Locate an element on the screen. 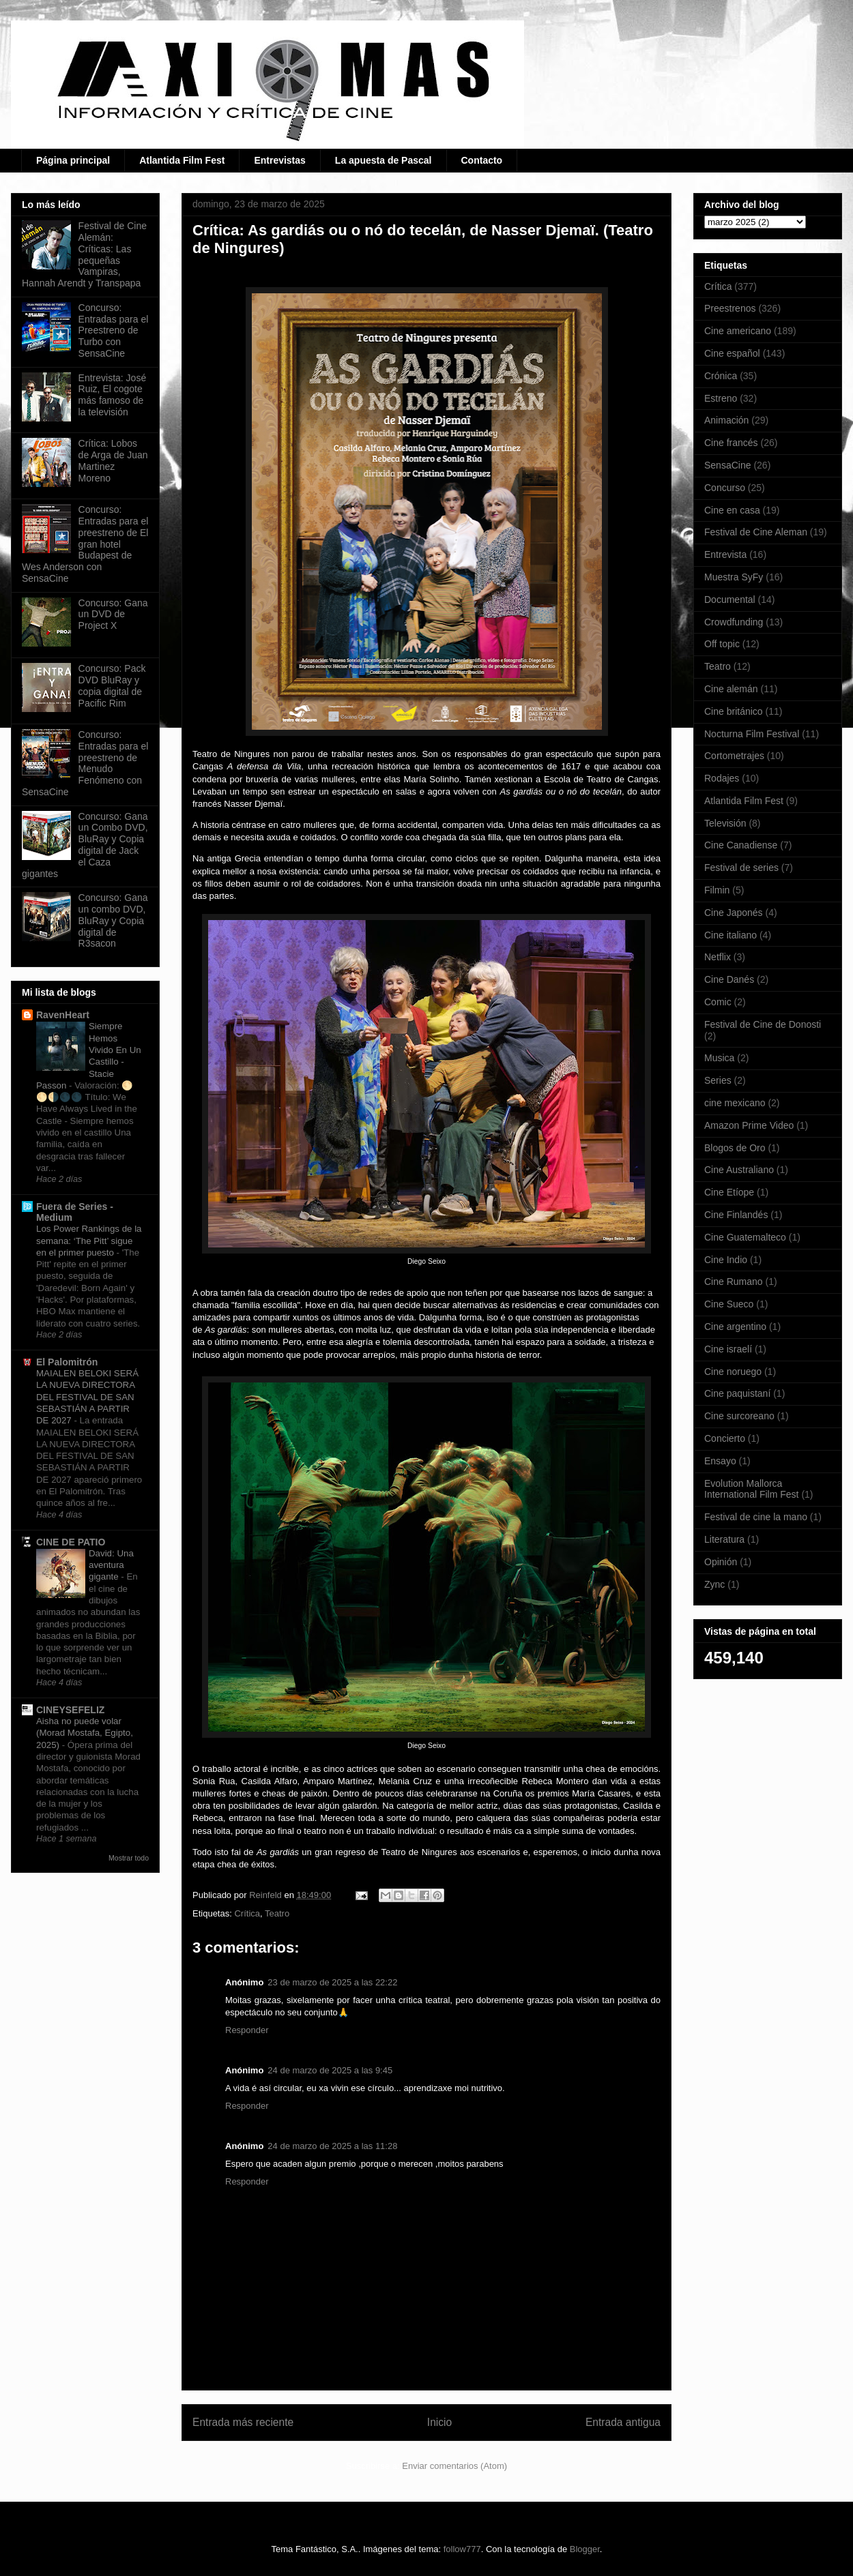  Animación is located at coordinates (726, 420).